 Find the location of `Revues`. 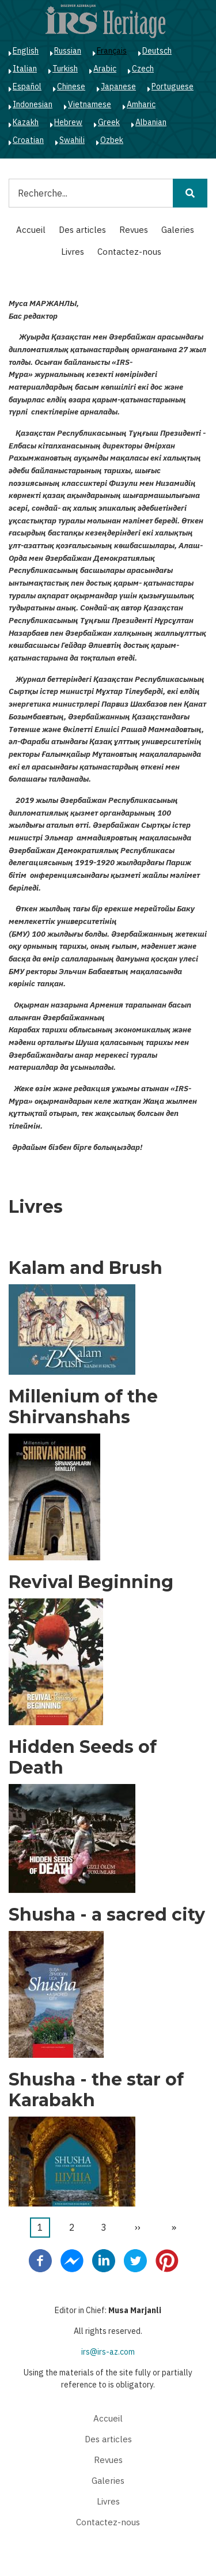

Revues is located at coordinates (133, 229).